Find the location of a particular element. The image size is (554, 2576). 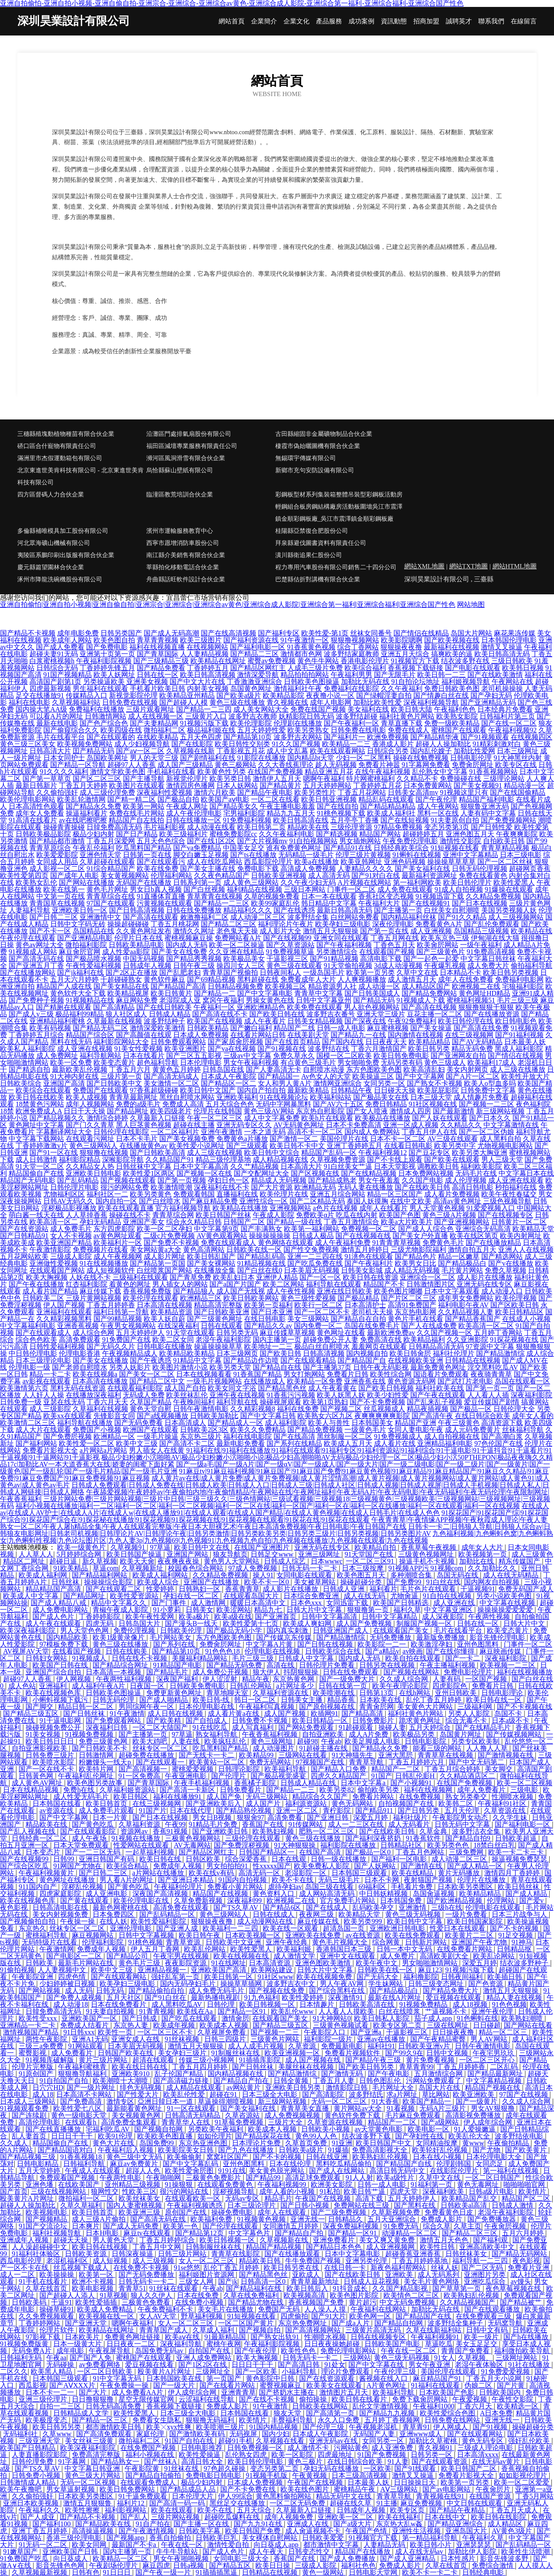

宅男福利影院 is located at coordinates (244, 813).